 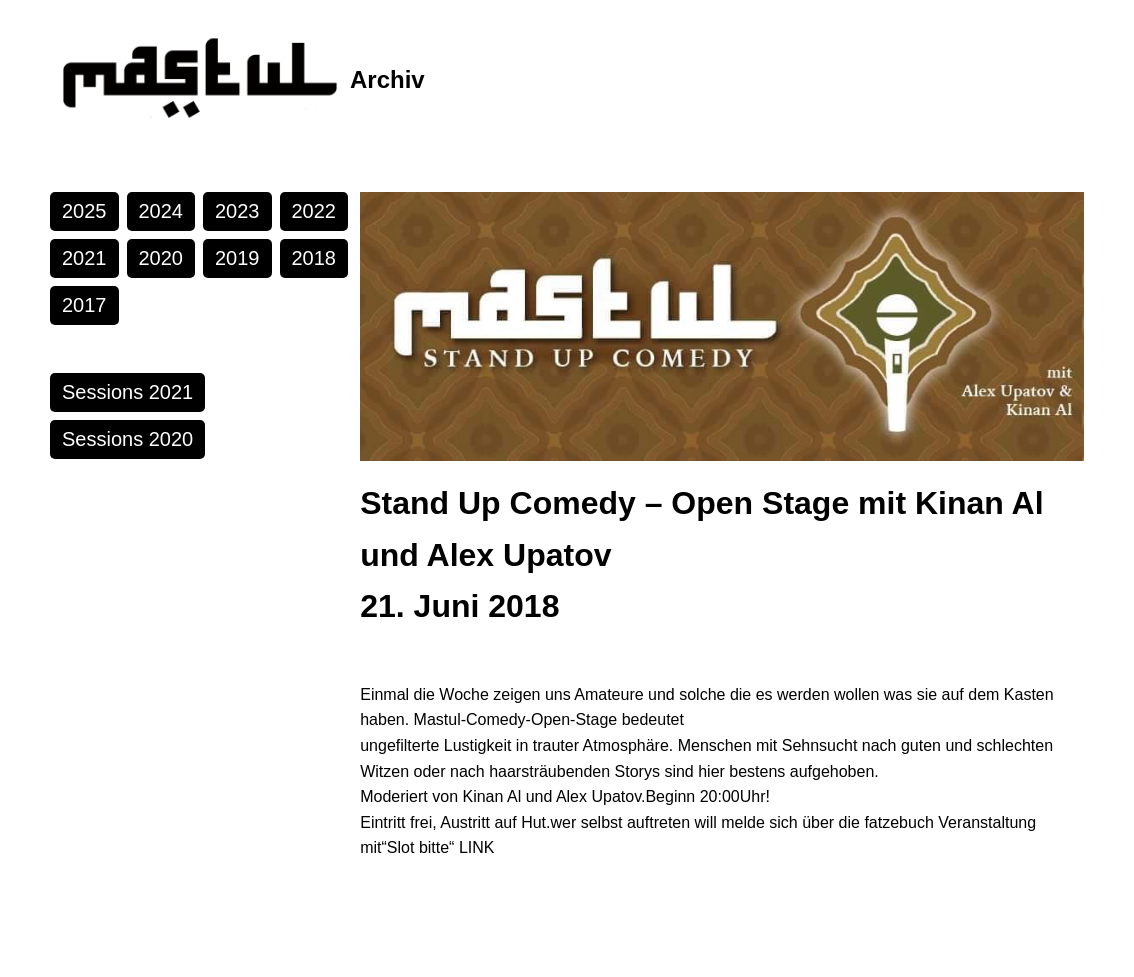 I want to click on 2025, so click(x=84, y=211).